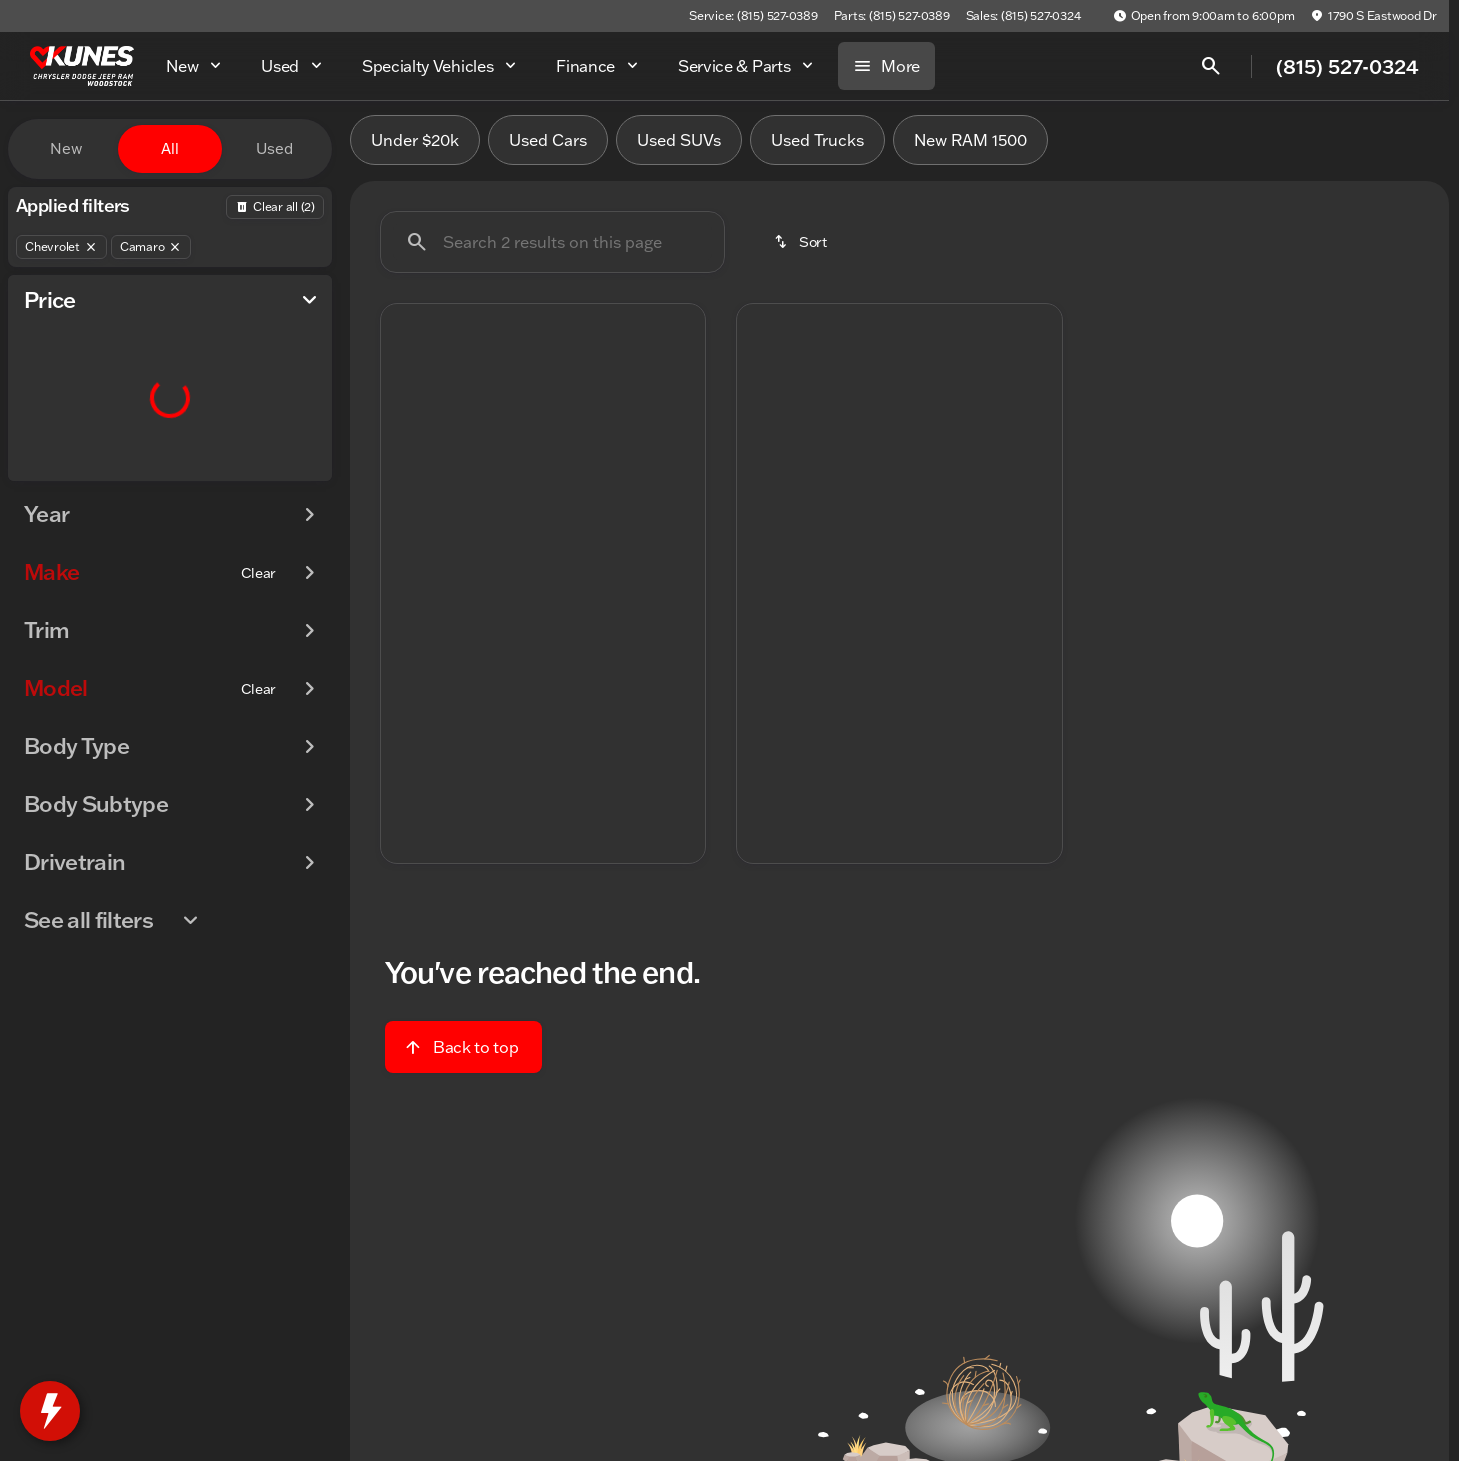 This screenshot has width=1459, height=1461. I want to click on [Parts: (815) 527-0389], so click(892, 16).